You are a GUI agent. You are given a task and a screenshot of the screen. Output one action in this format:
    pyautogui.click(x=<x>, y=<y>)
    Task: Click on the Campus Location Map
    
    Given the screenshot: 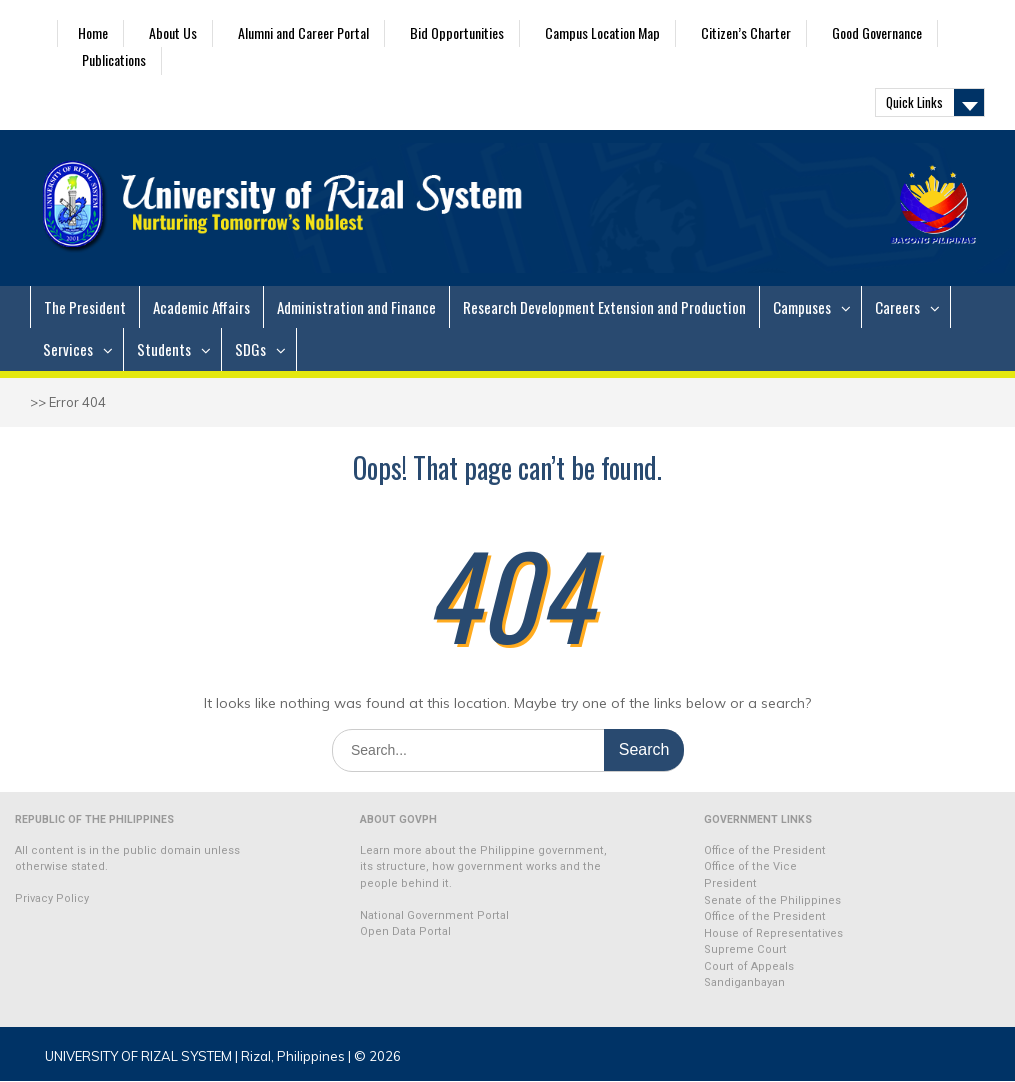 What is the action you would take?
    pyautogui.click(x=602, y=32)
    